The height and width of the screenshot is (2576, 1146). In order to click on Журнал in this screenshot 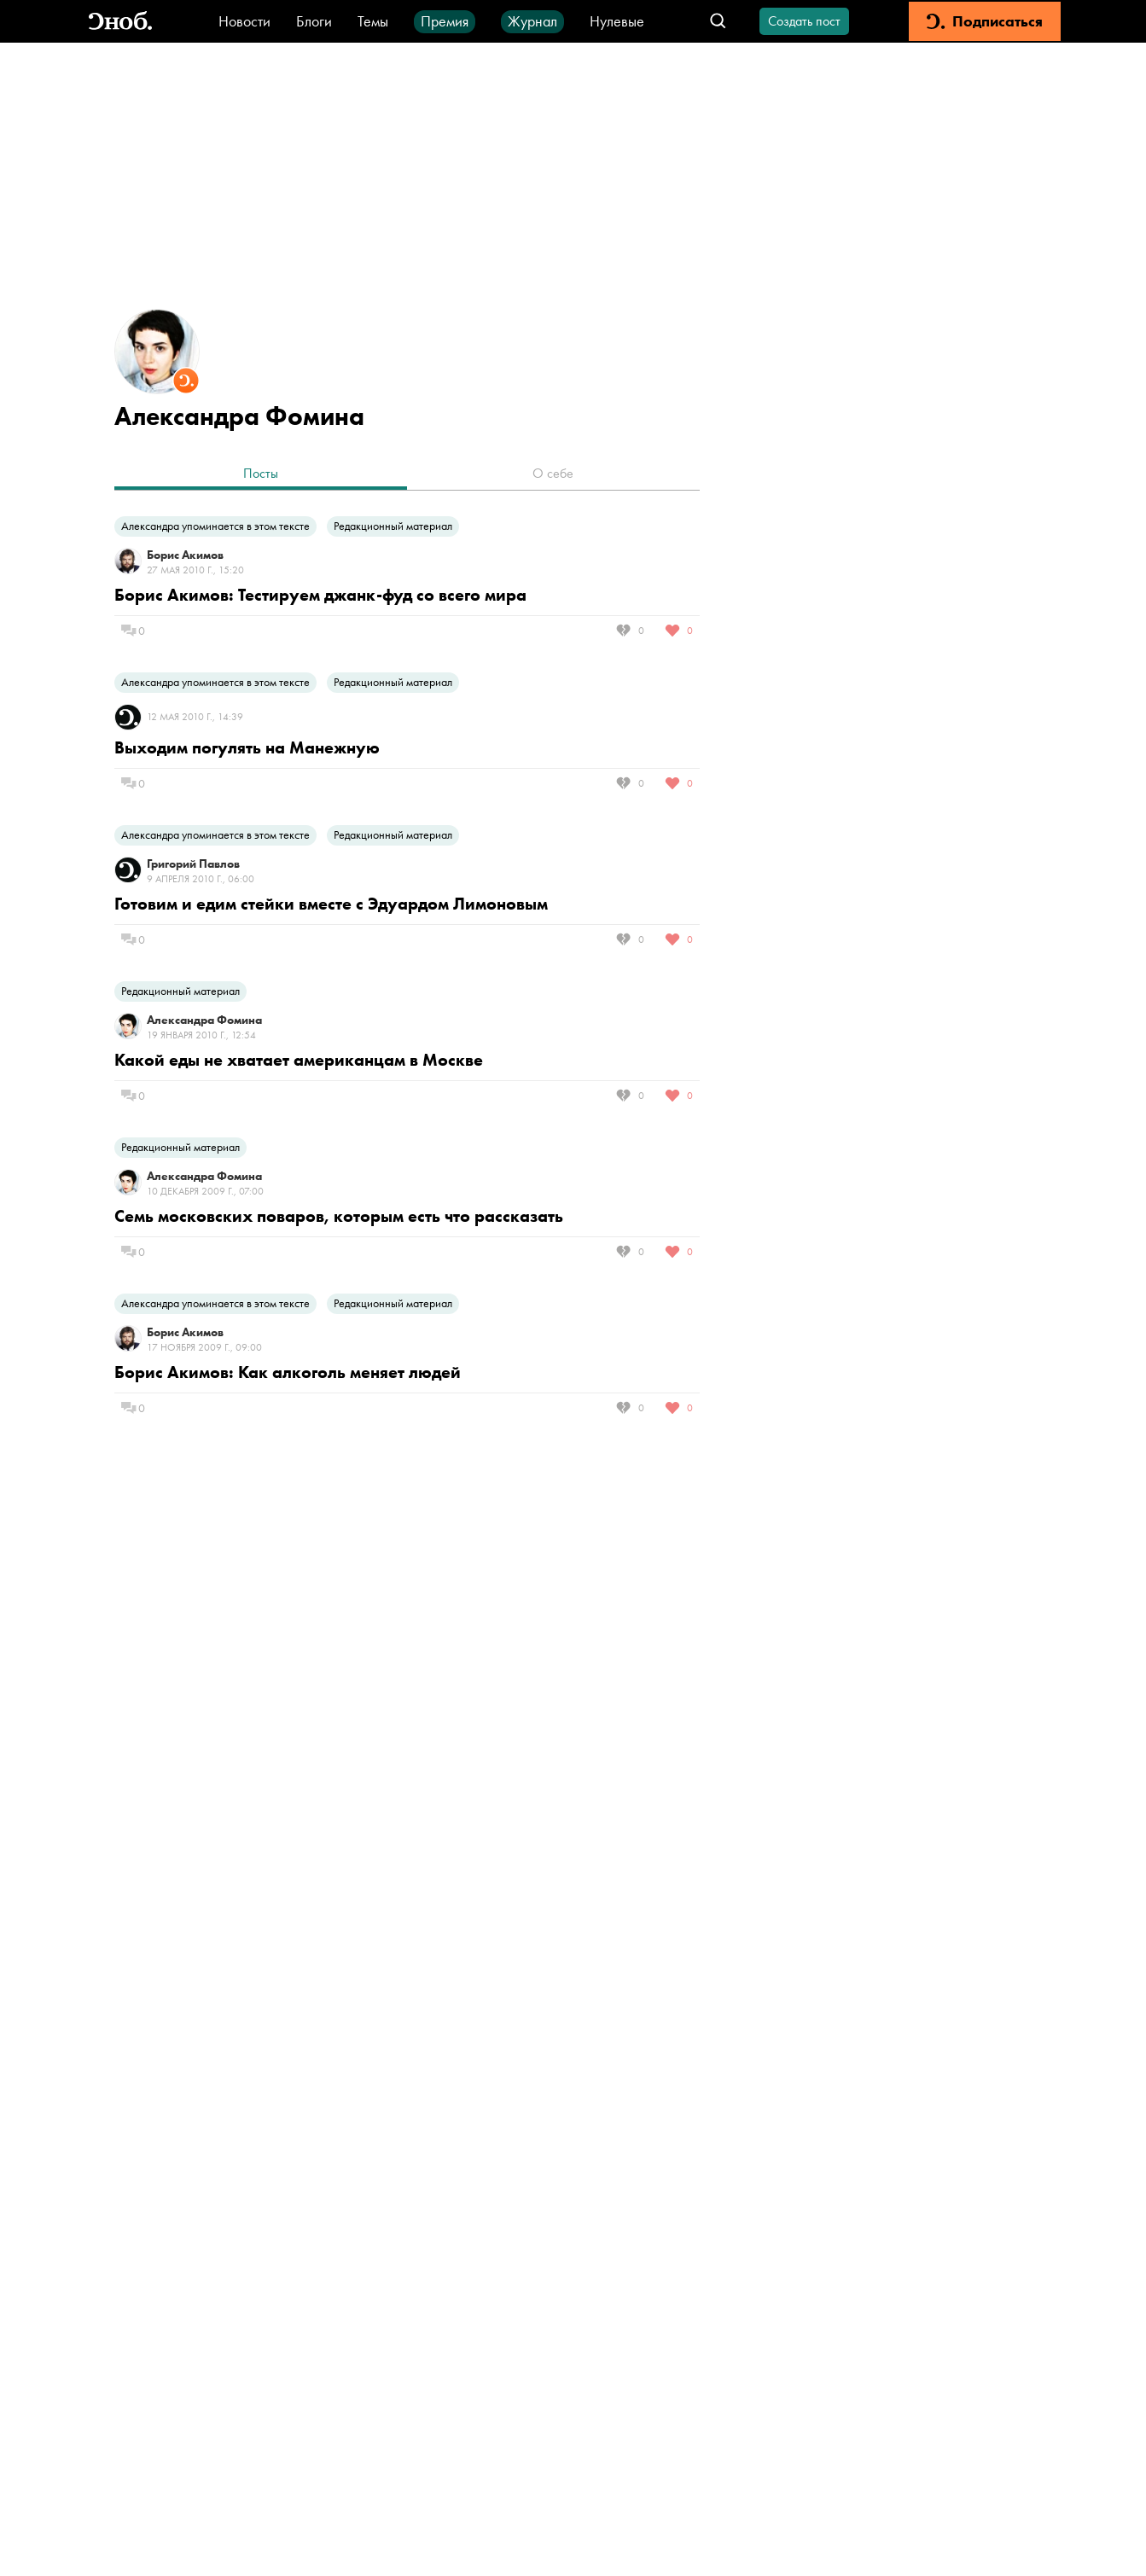, I will do `click(532, 21)`.